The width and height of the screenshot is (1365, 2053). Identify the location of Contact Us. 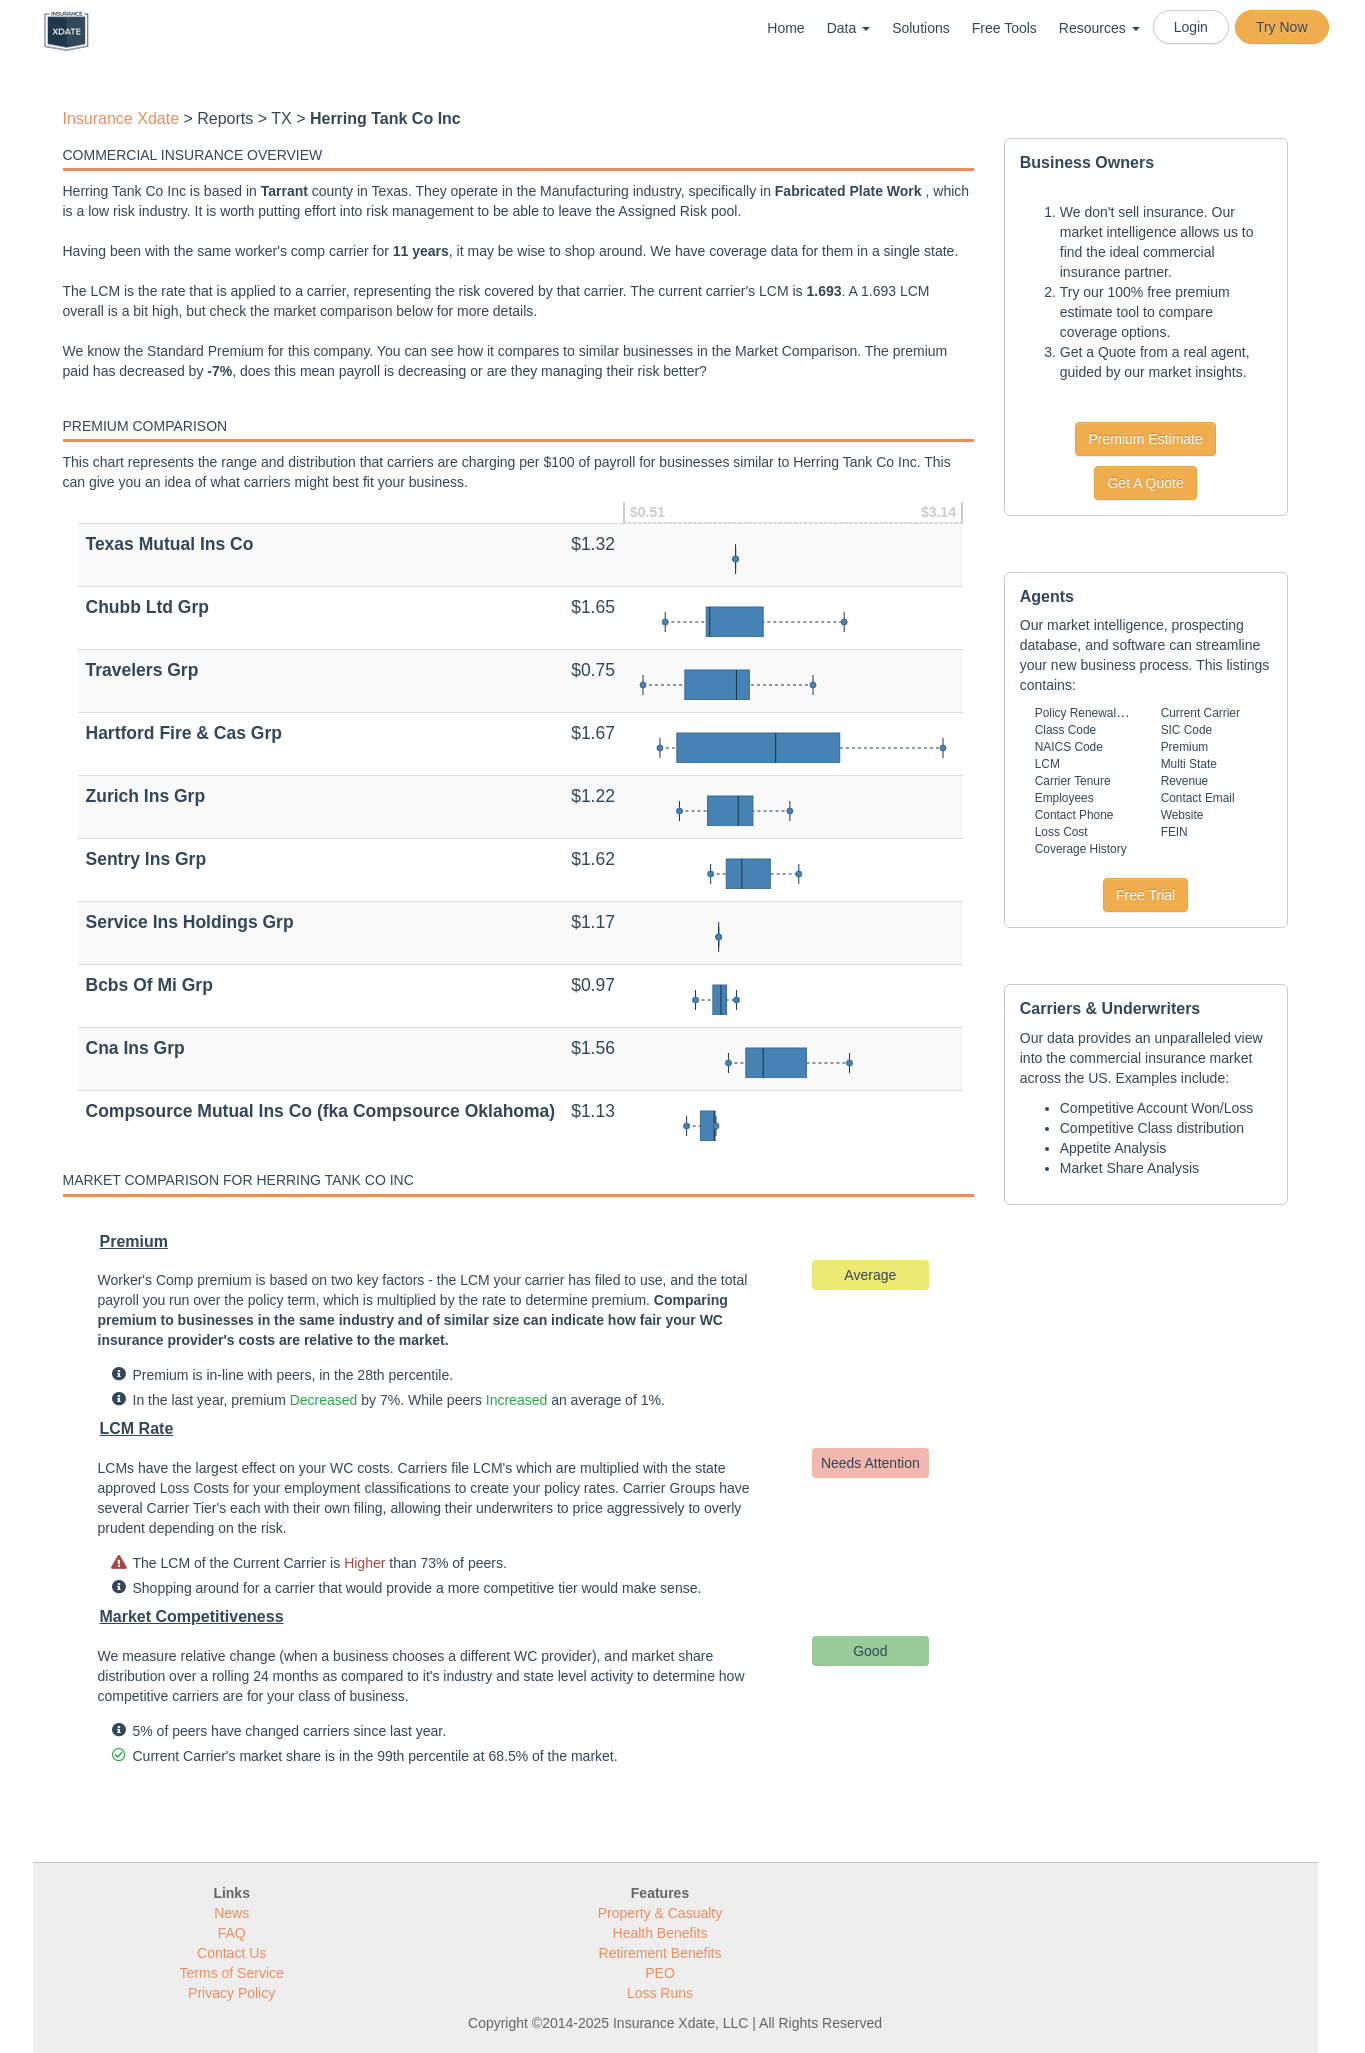
(231, 1953).